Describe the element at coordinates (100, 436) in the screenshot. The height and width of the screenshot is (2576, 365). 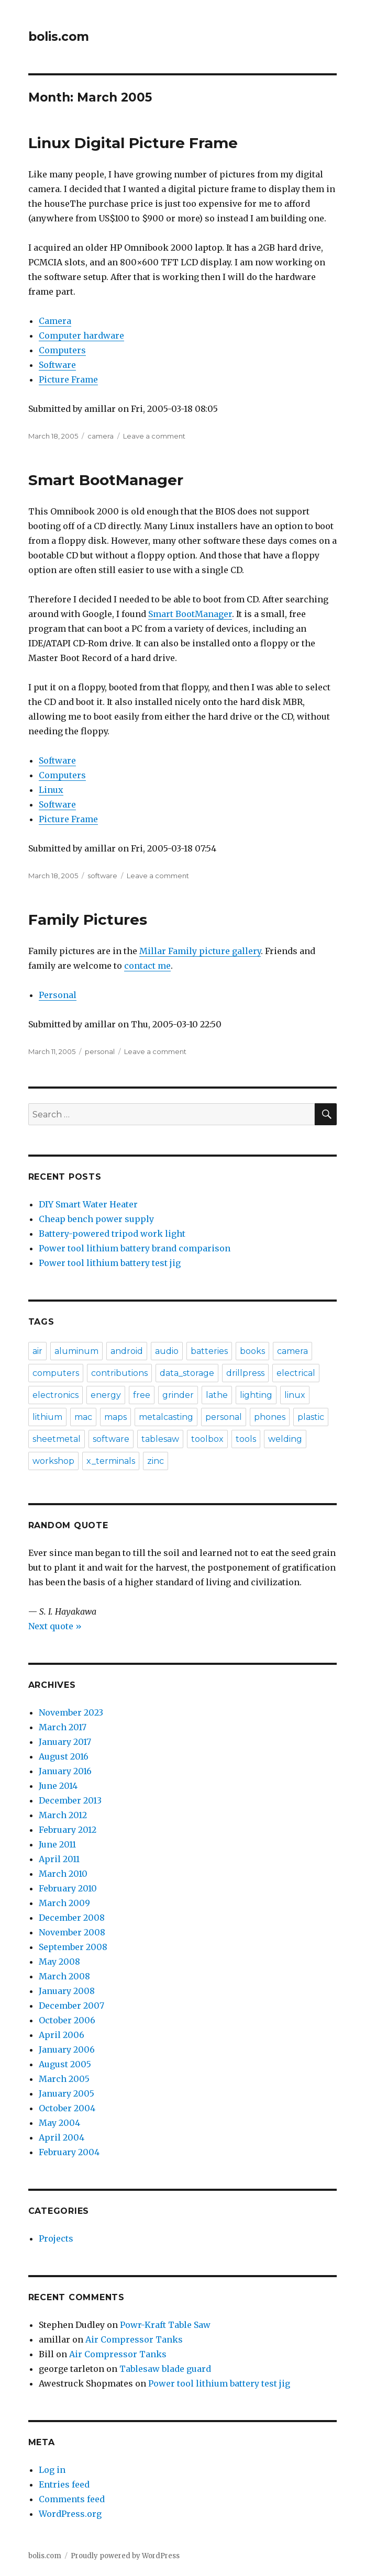
I see `camera` at that location.